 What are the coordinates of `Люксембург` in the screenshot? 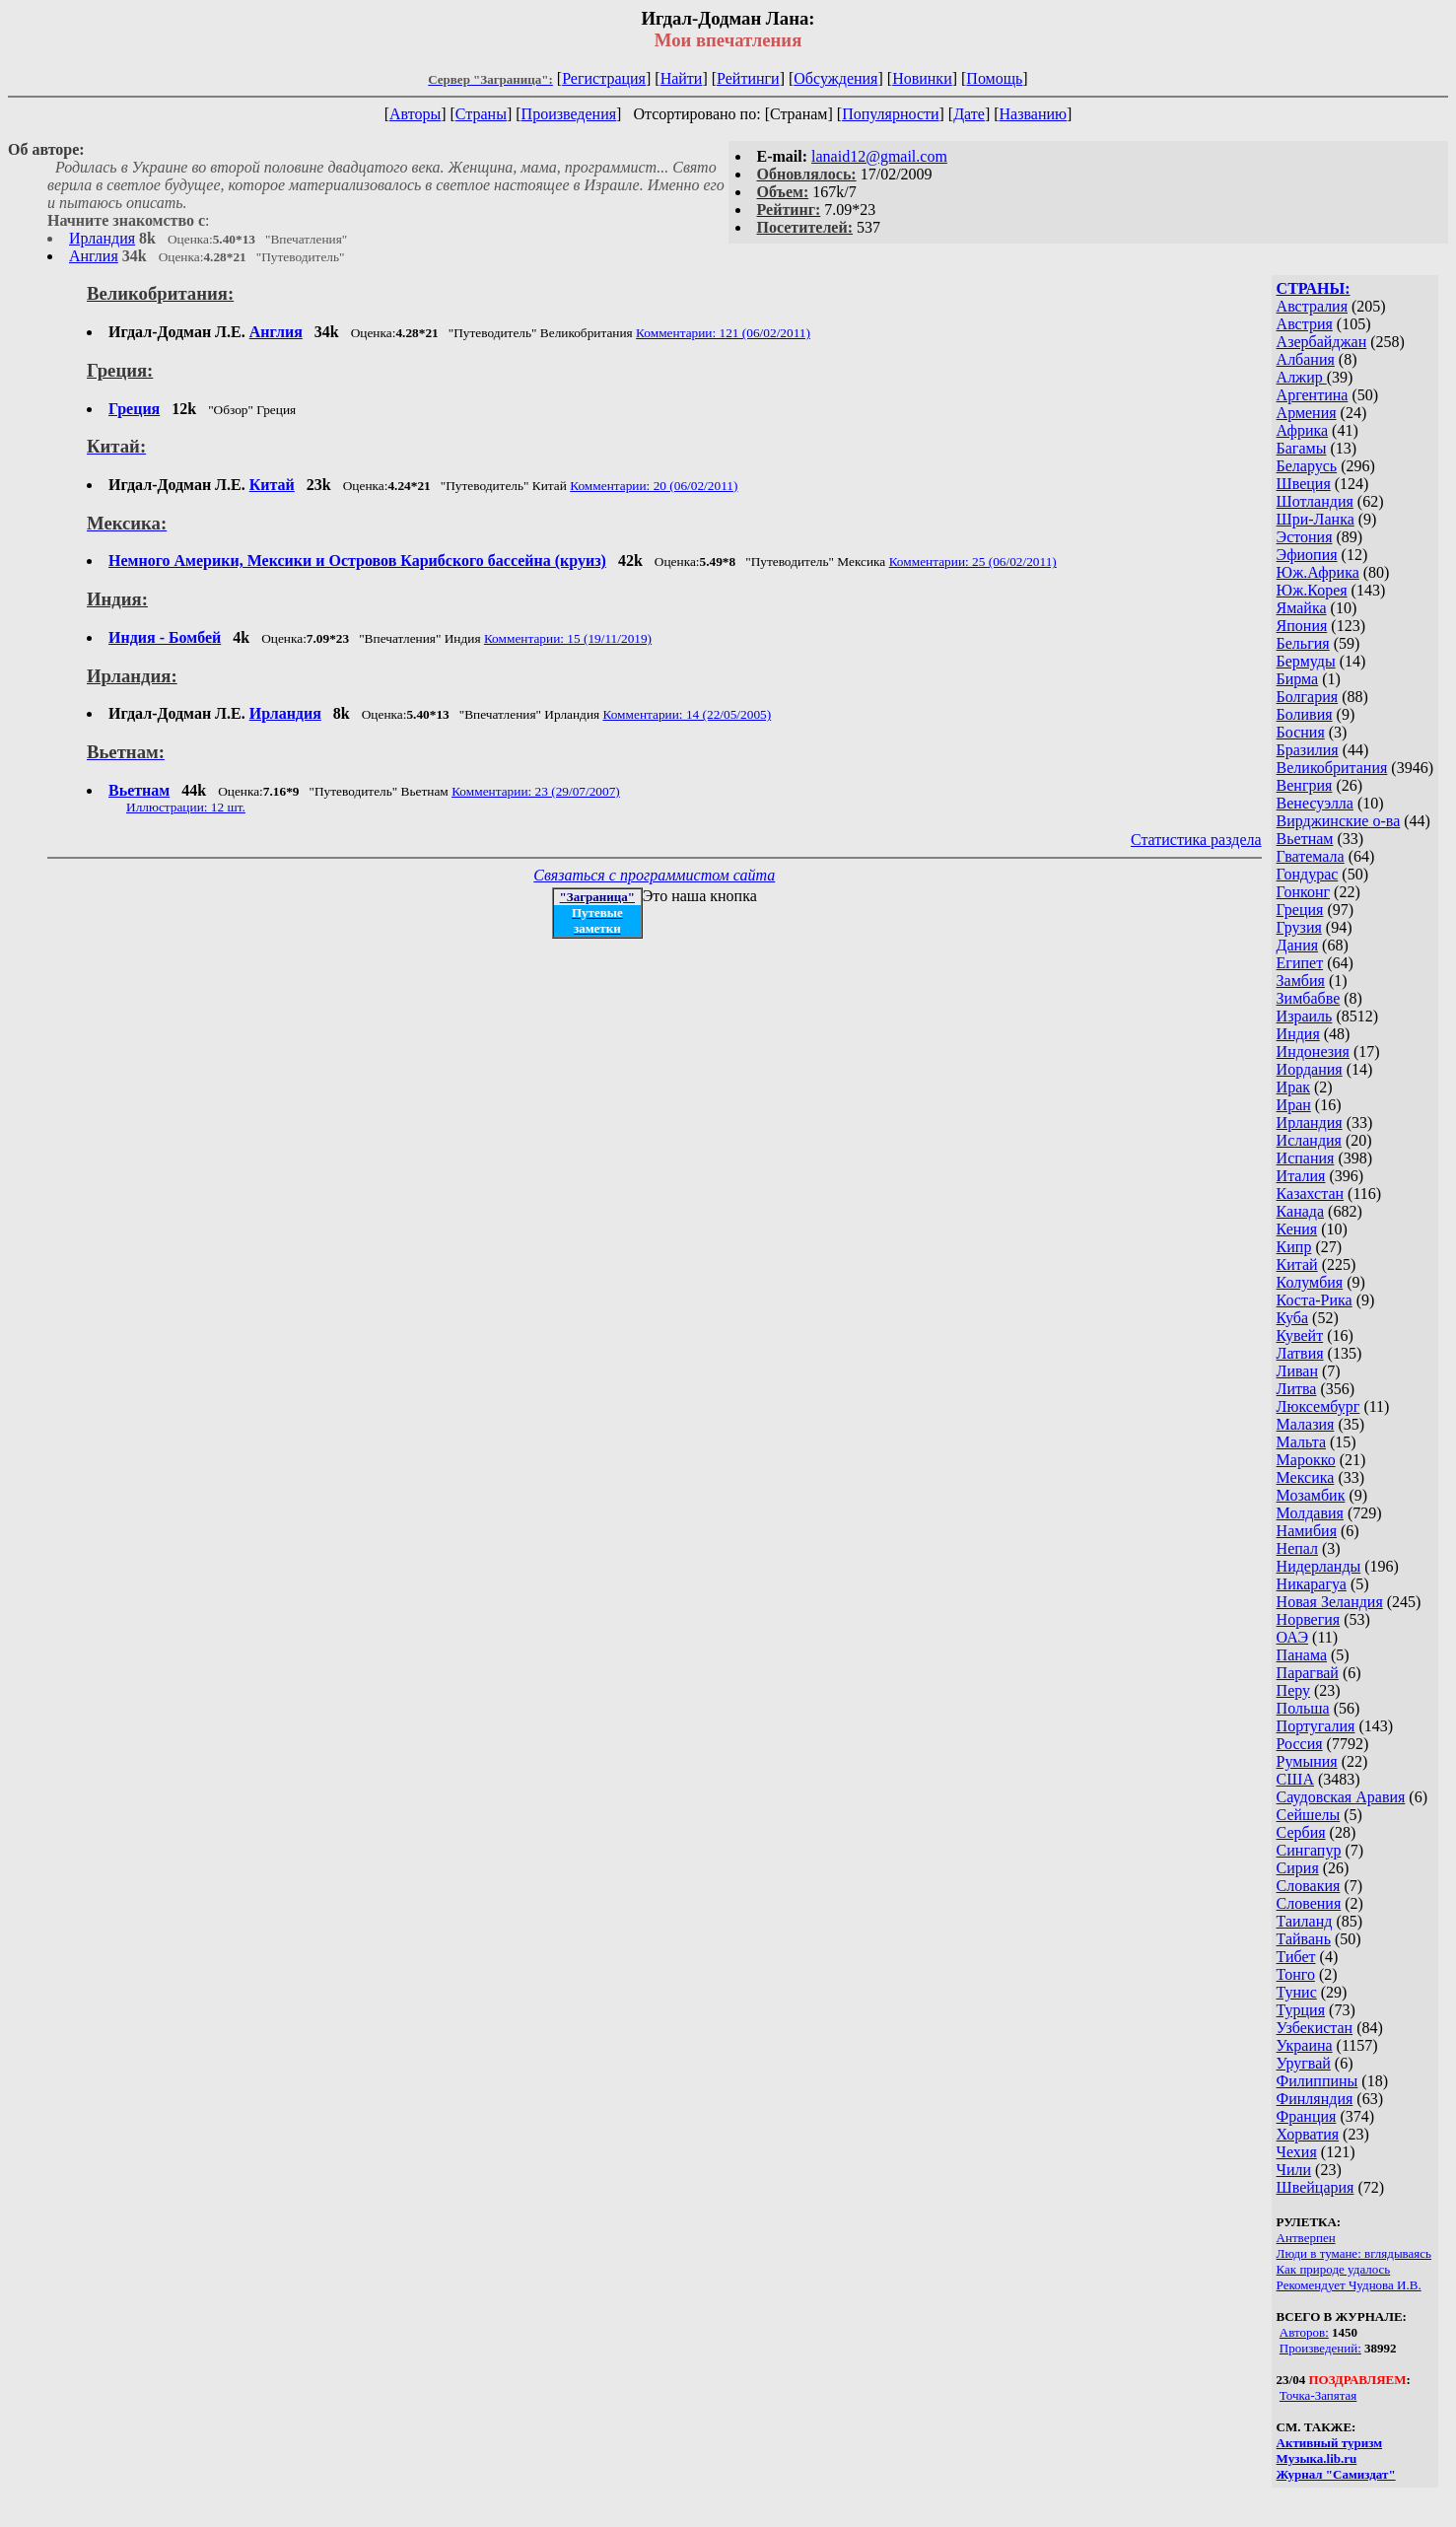 It's located at (1318, 1406).